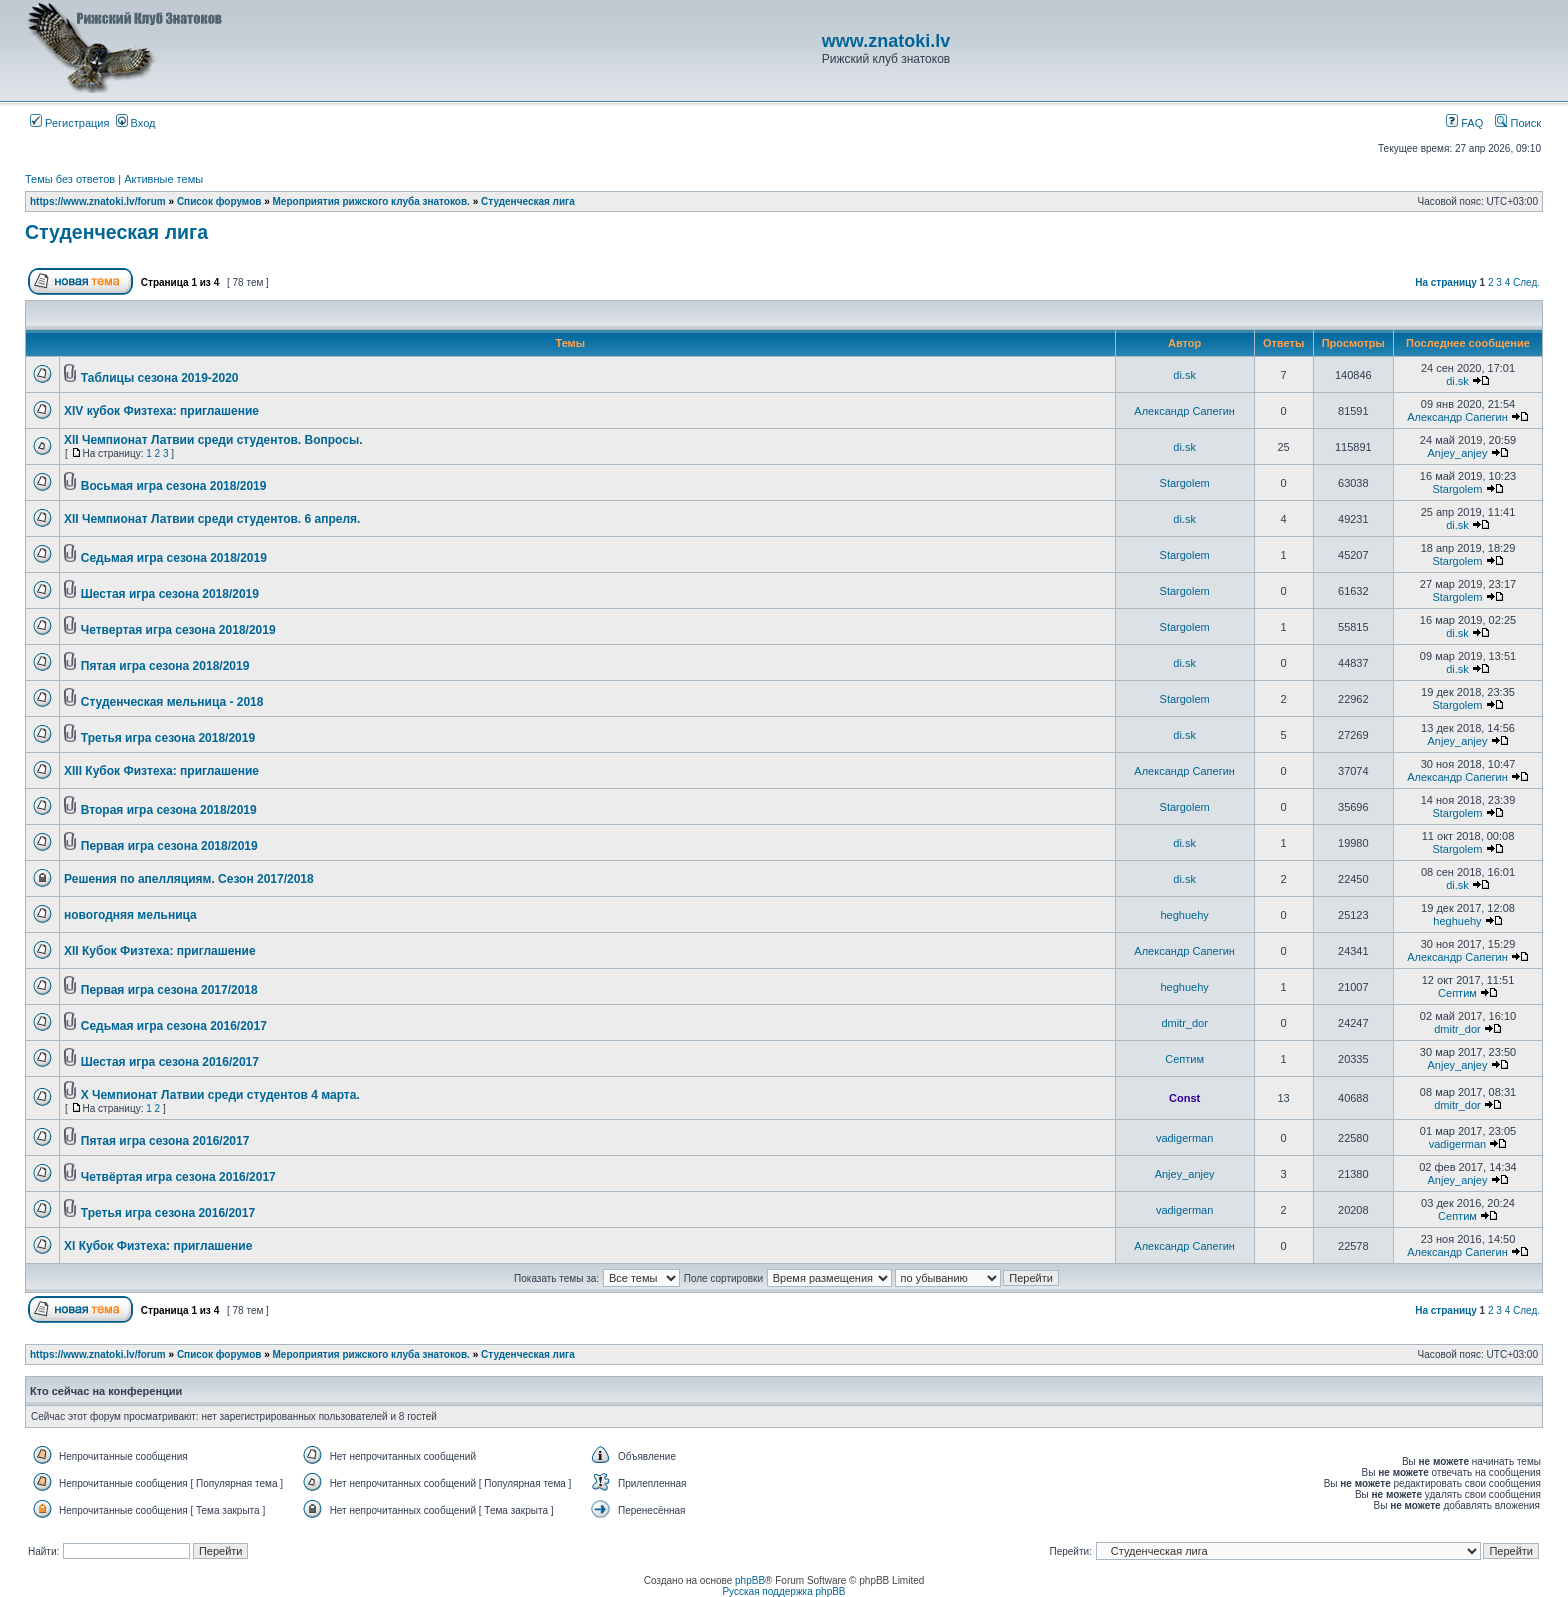 This screenshot has height=1597, width=1568. What do you see at coordinates (168, 1213) in the screenshot?
I see `Третья игра сезона 2016/2017` at bounding box center [168, 1213].